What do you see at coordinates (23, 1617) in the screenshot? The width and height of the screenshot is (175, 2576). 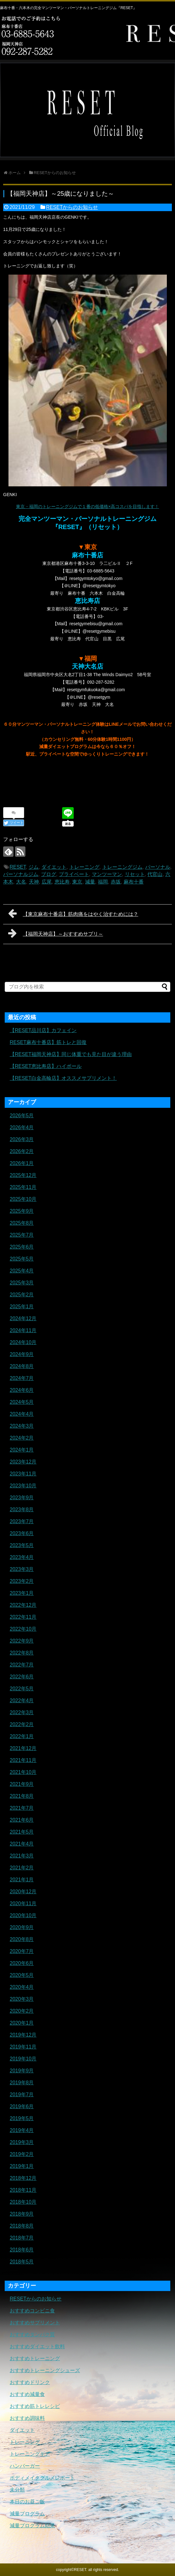 I see `2022年11月` at bounding box center [23, 1617].